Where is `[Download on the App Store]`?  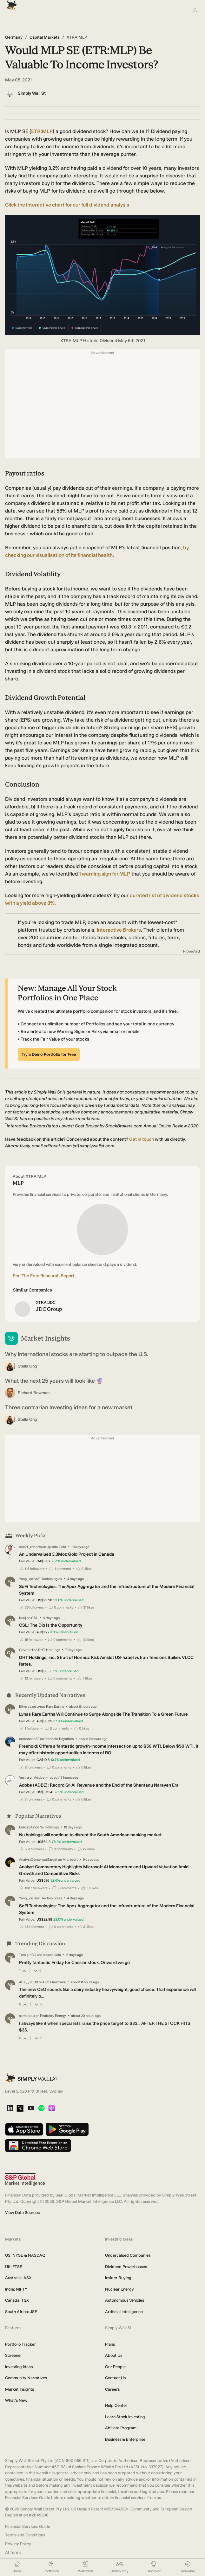 [Download on the App Store] is located at coordinates (24, 2130).